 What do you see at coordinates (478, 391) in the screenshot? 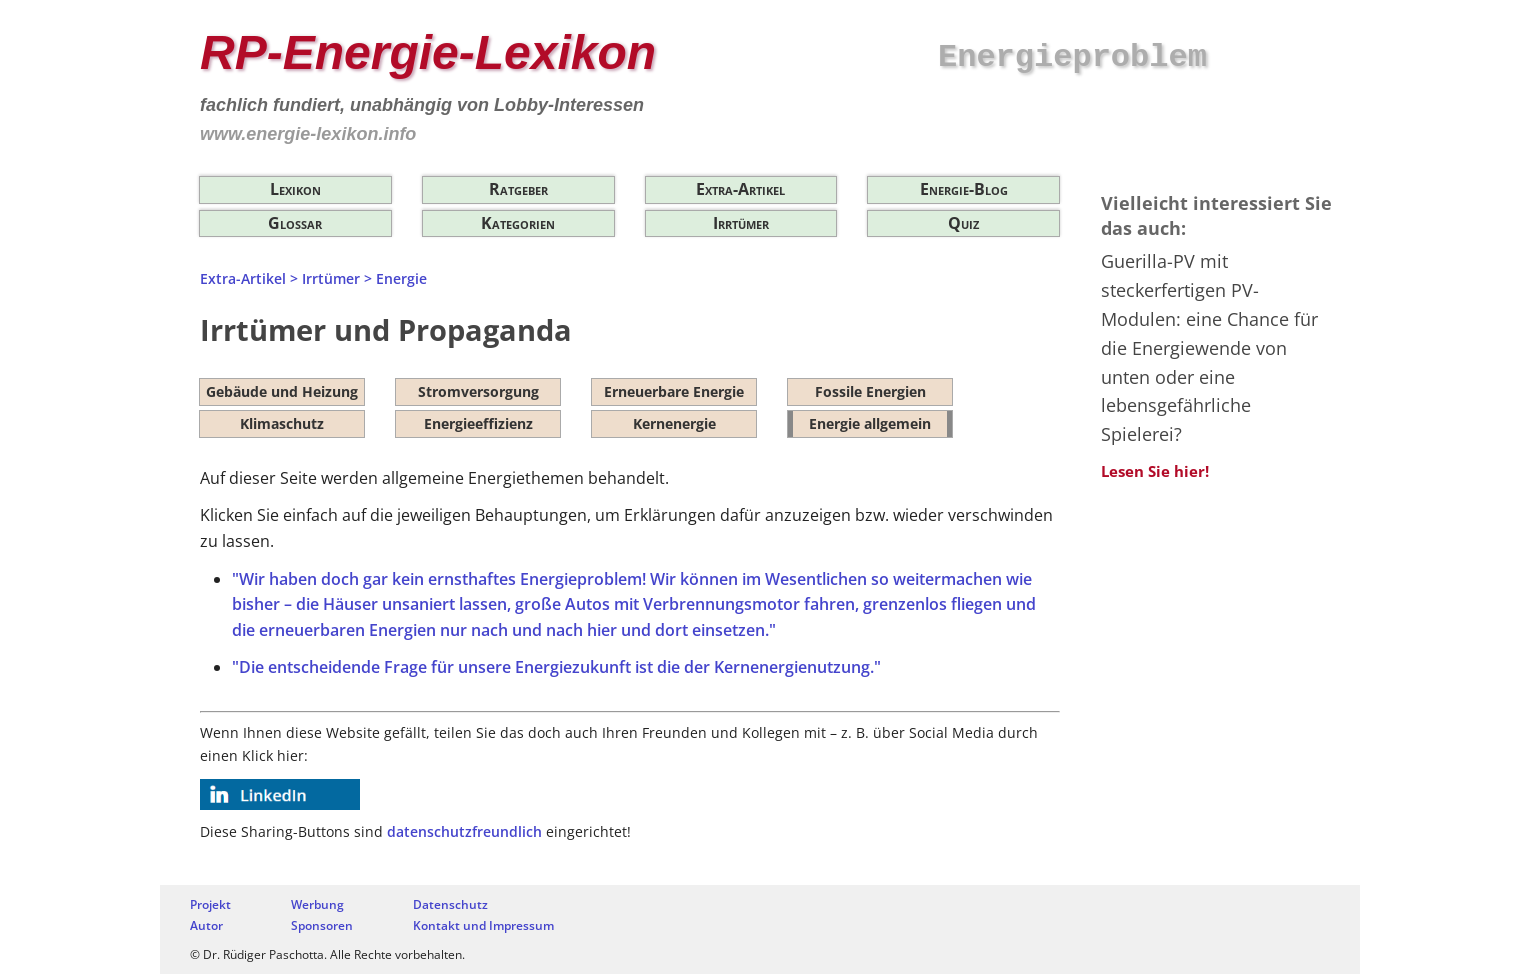
I see `Stromversorgung` at bounding box center [478, 391].